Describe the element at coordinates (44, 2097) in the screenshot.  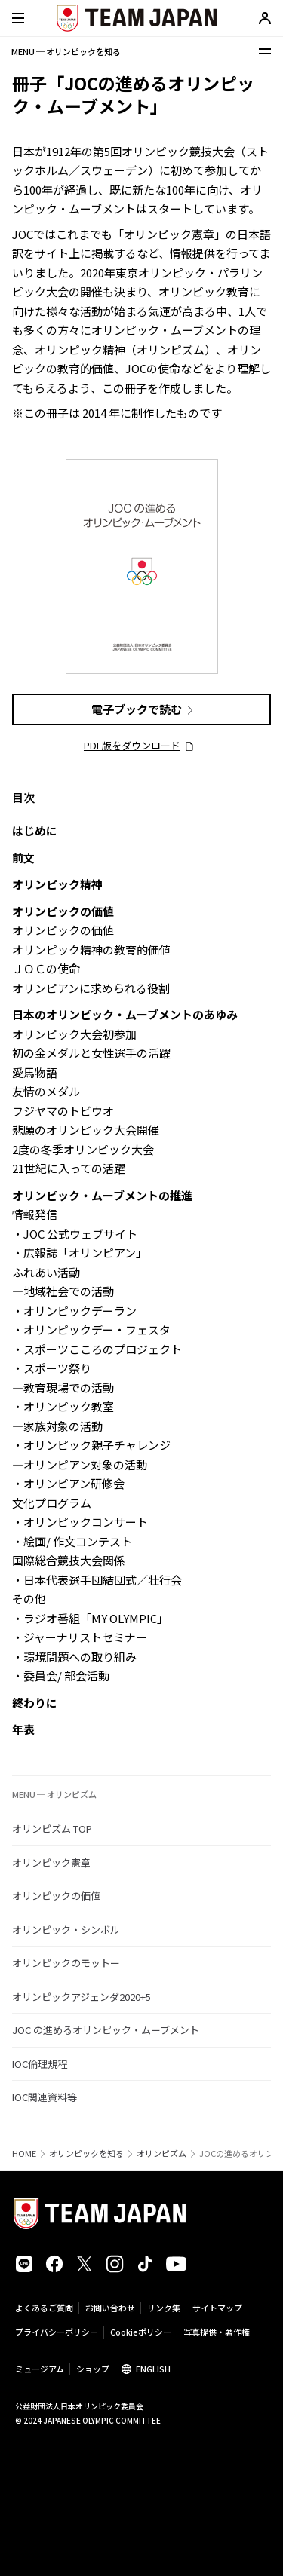
I see `IOC関連資料等` at that location.